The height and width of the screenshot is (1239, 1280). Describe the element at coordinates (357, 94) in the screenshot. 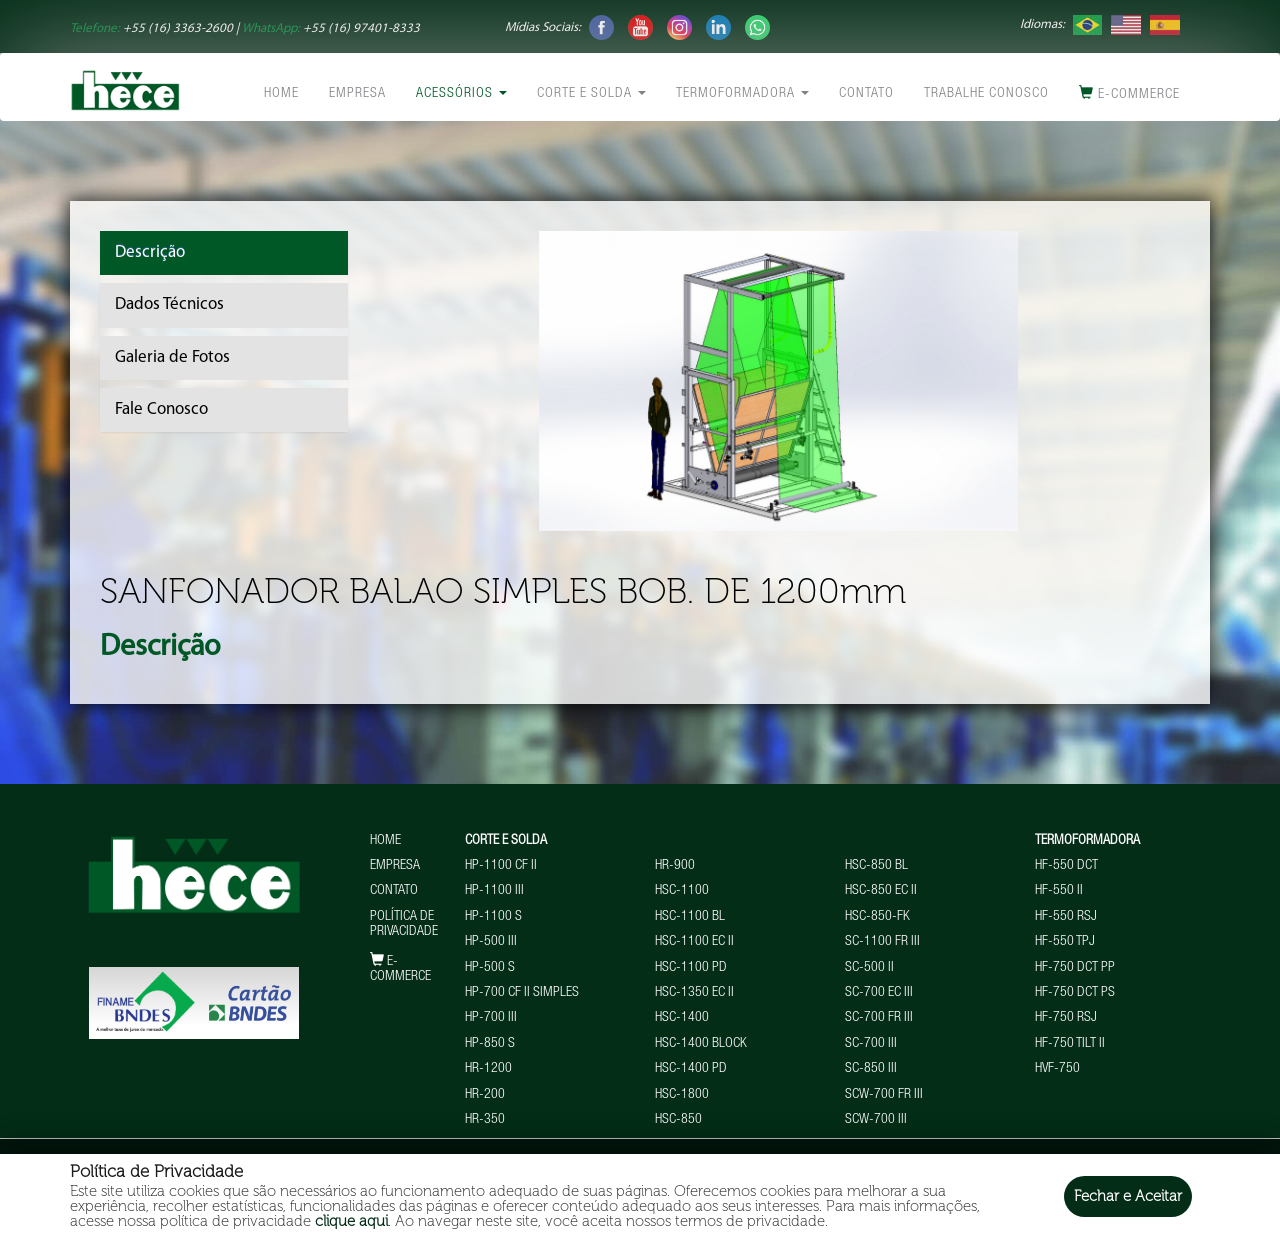

I see `Empresa` at that location.